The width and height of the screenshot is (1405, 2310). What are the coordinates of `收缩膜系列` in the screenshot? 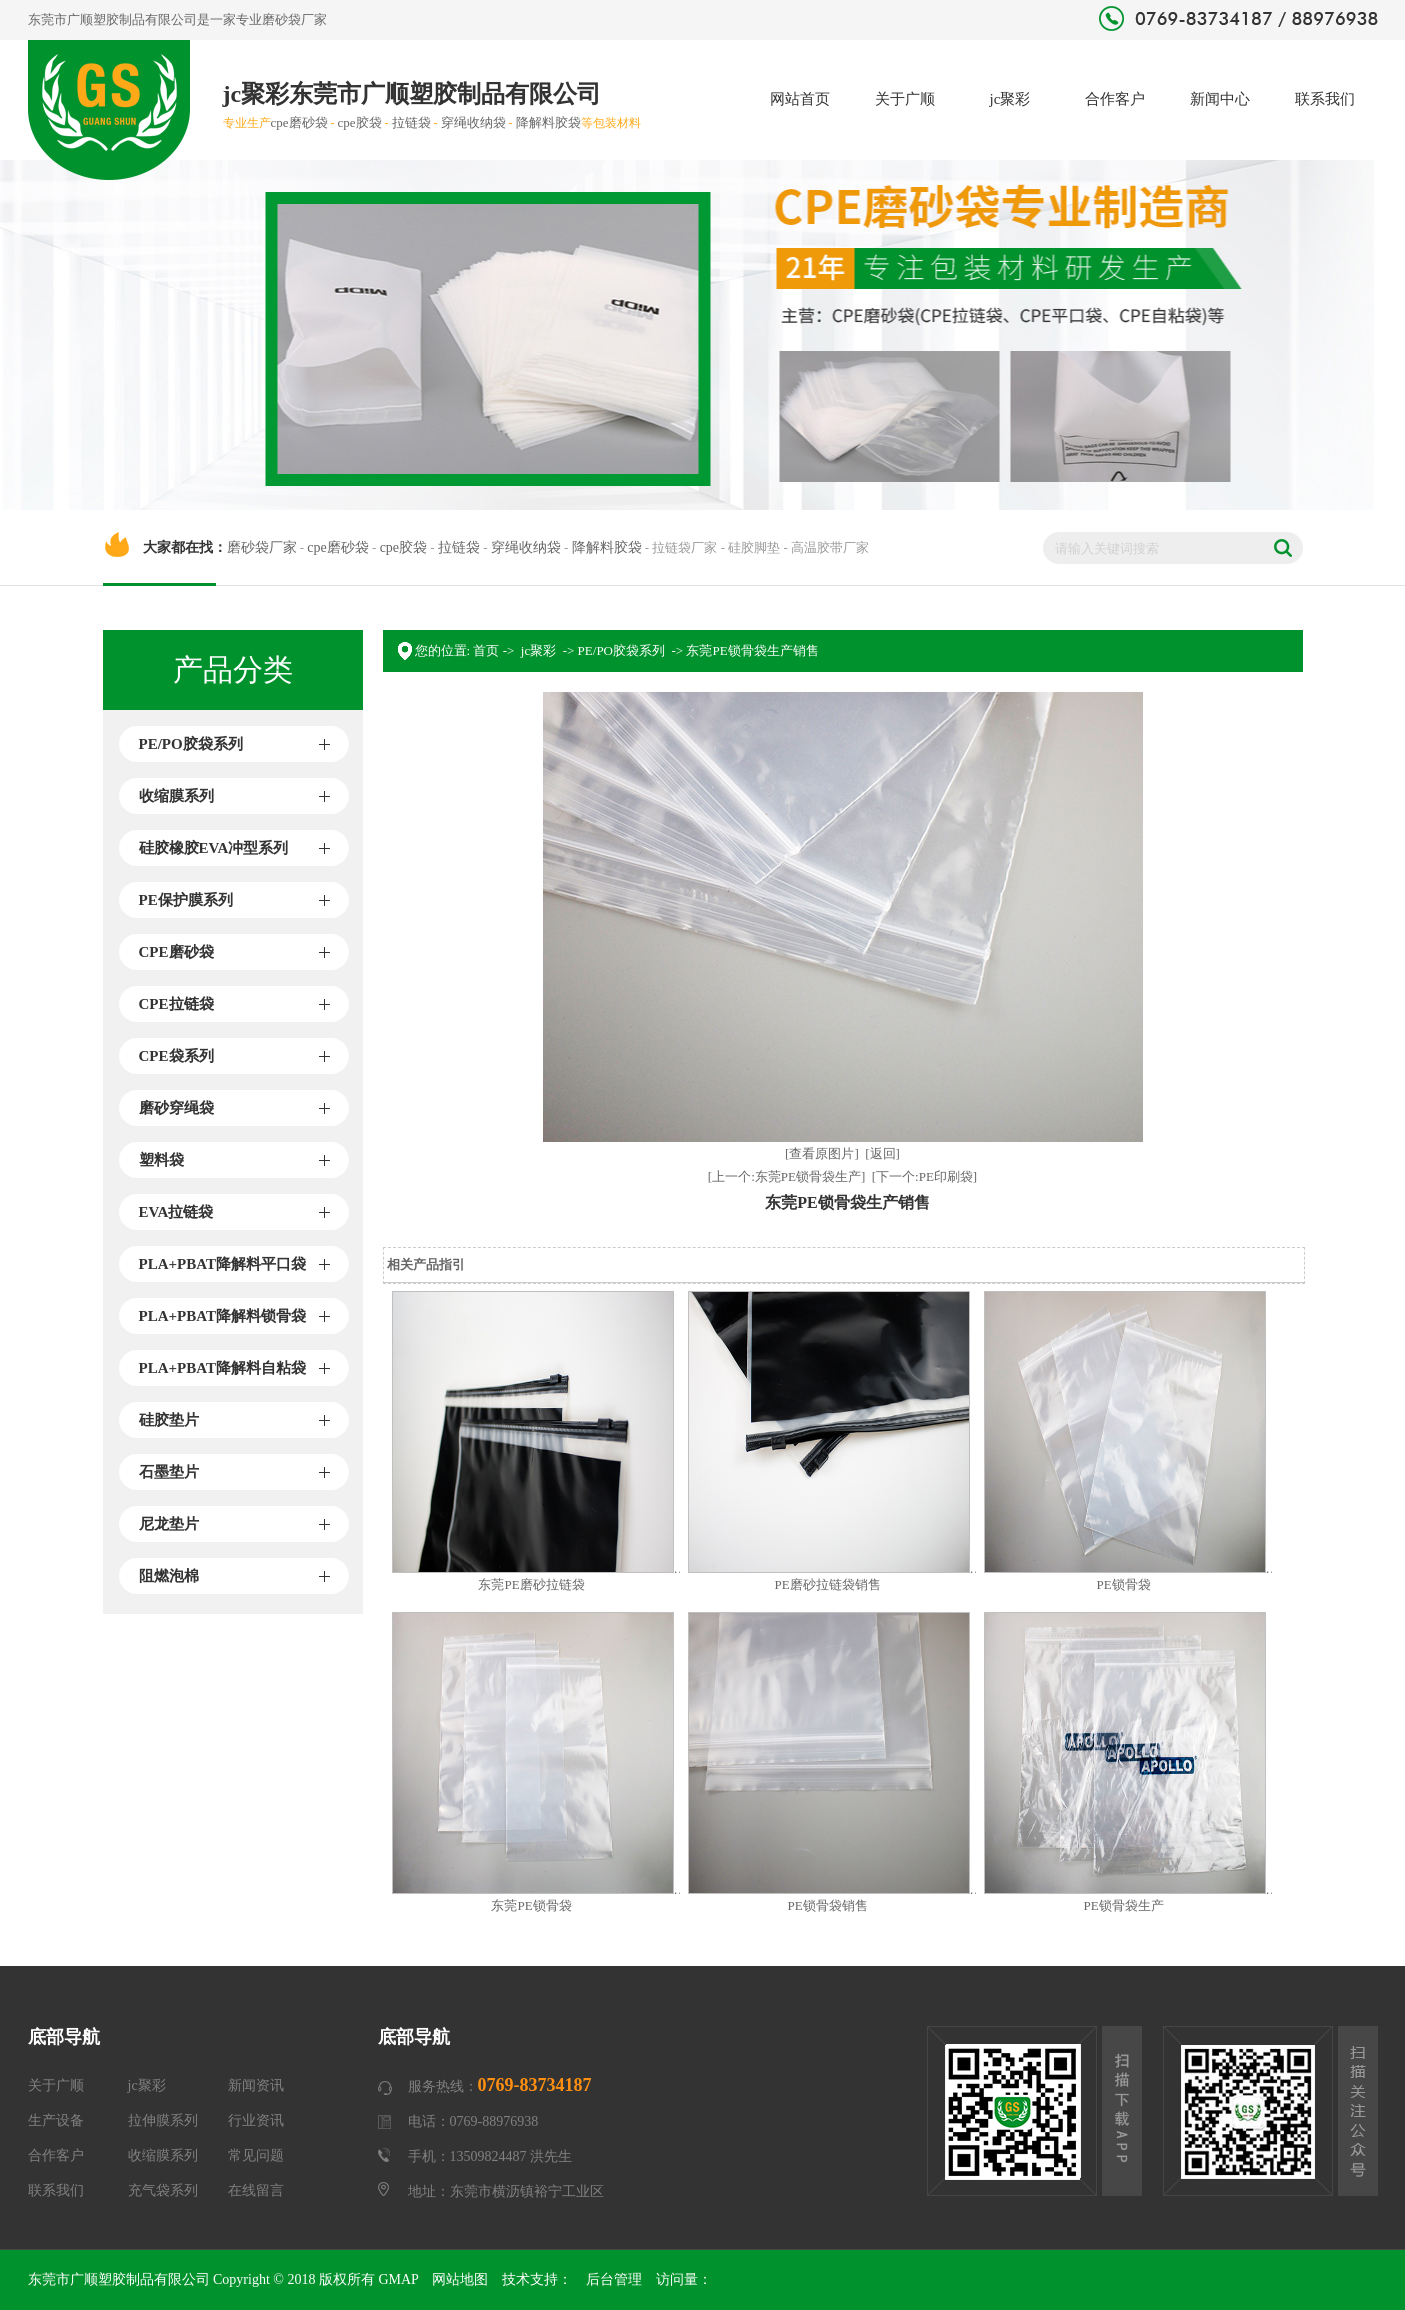 It's located at (176, 796).